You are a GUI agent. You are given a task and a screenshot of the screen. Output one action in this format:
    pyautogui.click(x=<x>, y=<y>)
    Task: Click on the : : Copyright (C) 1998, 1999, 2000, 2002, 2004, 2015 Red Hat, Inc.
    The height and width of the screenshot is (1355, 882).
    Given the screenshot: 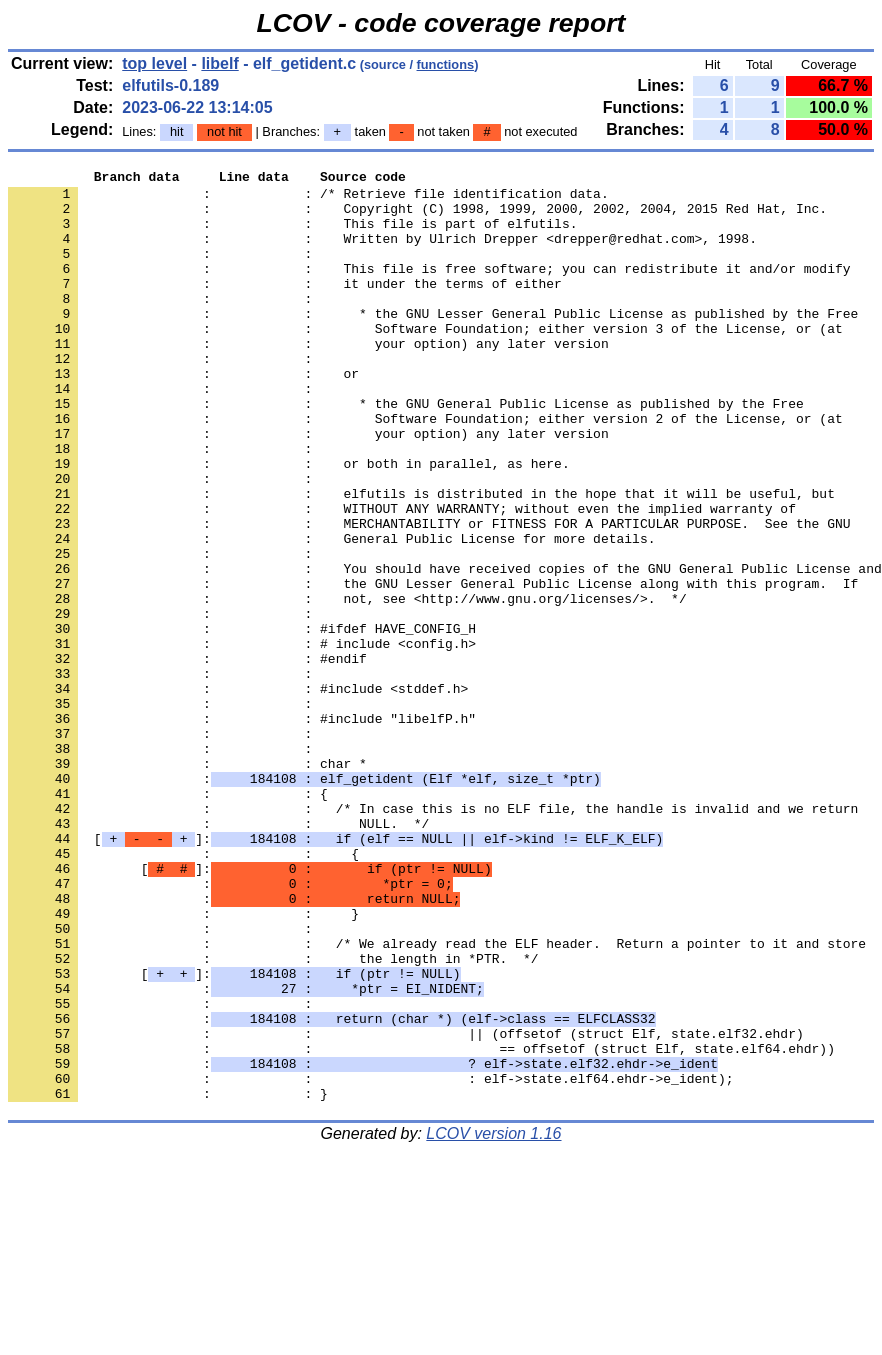 What is the action you would take?
    pyautogui.click(x=417, y=217)
    